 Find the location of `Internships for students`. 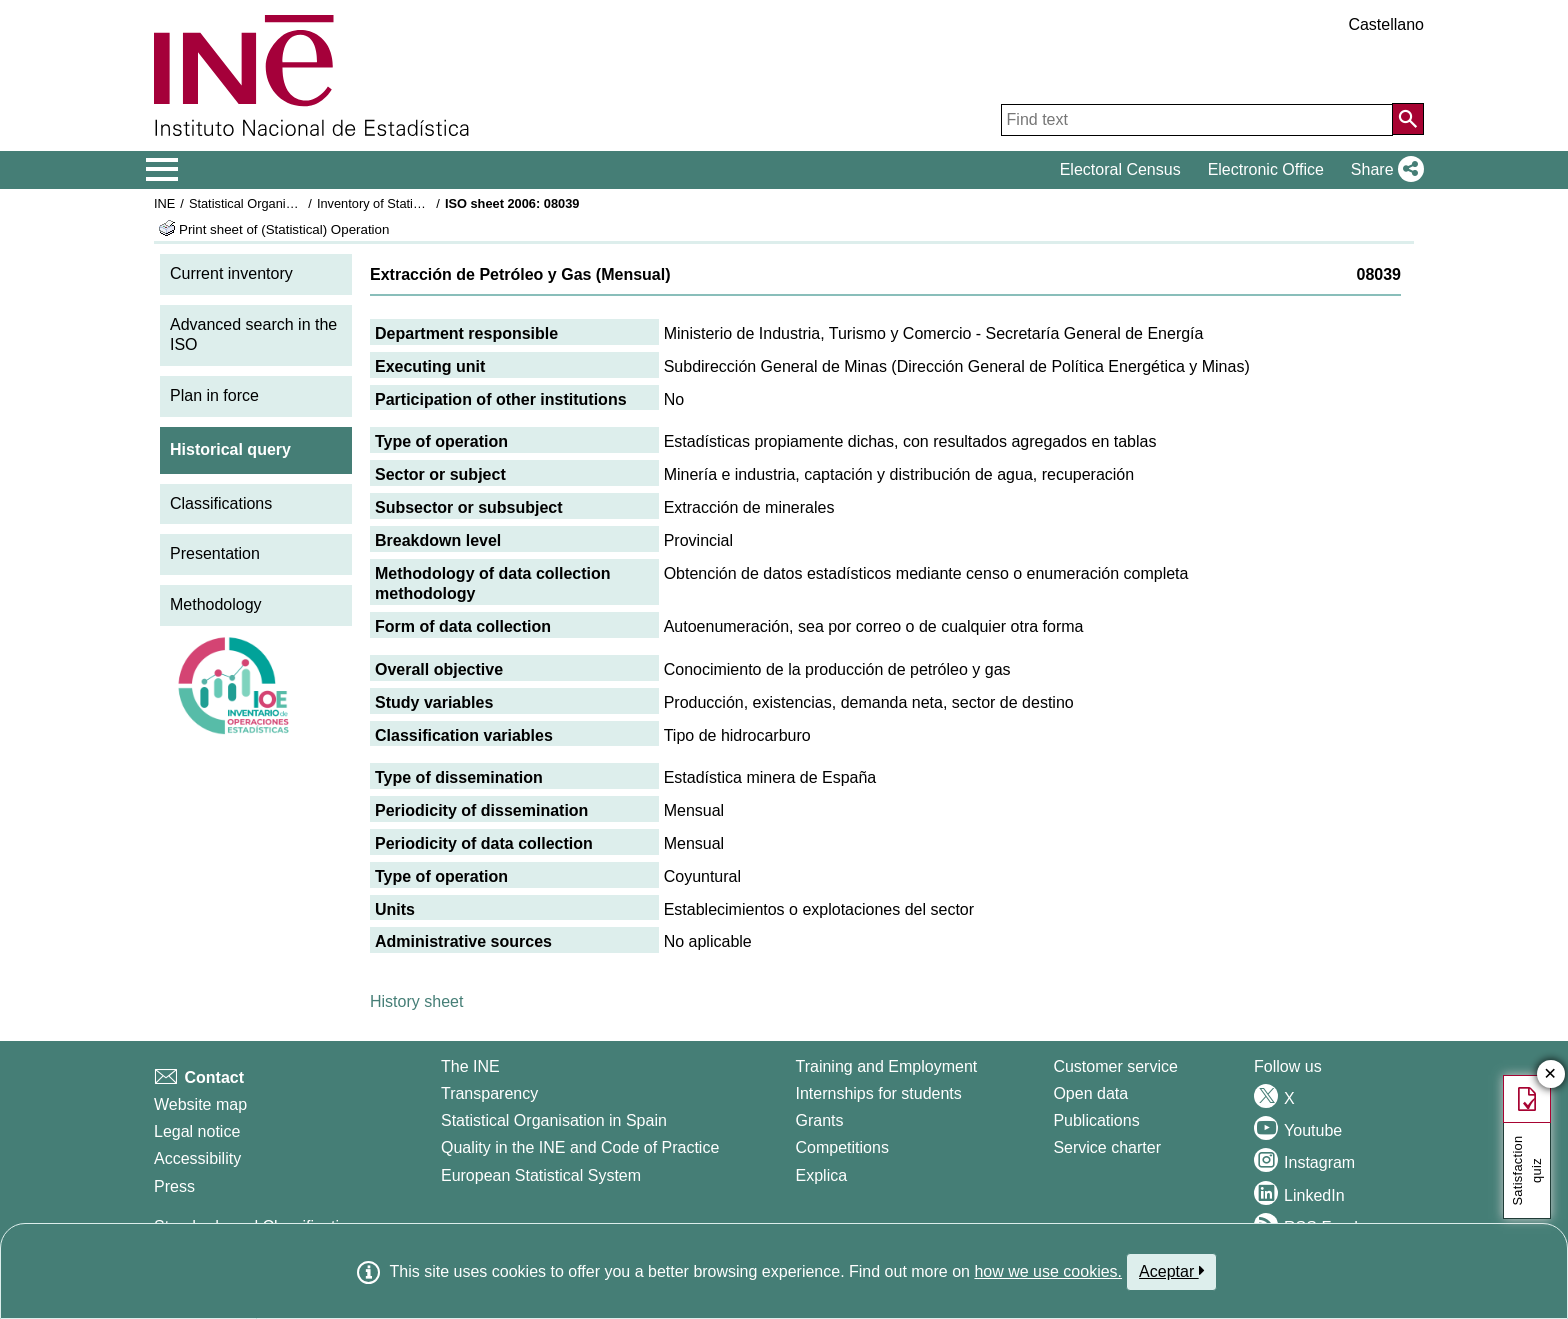

Internships for students is located at coordinates (879, 1093).